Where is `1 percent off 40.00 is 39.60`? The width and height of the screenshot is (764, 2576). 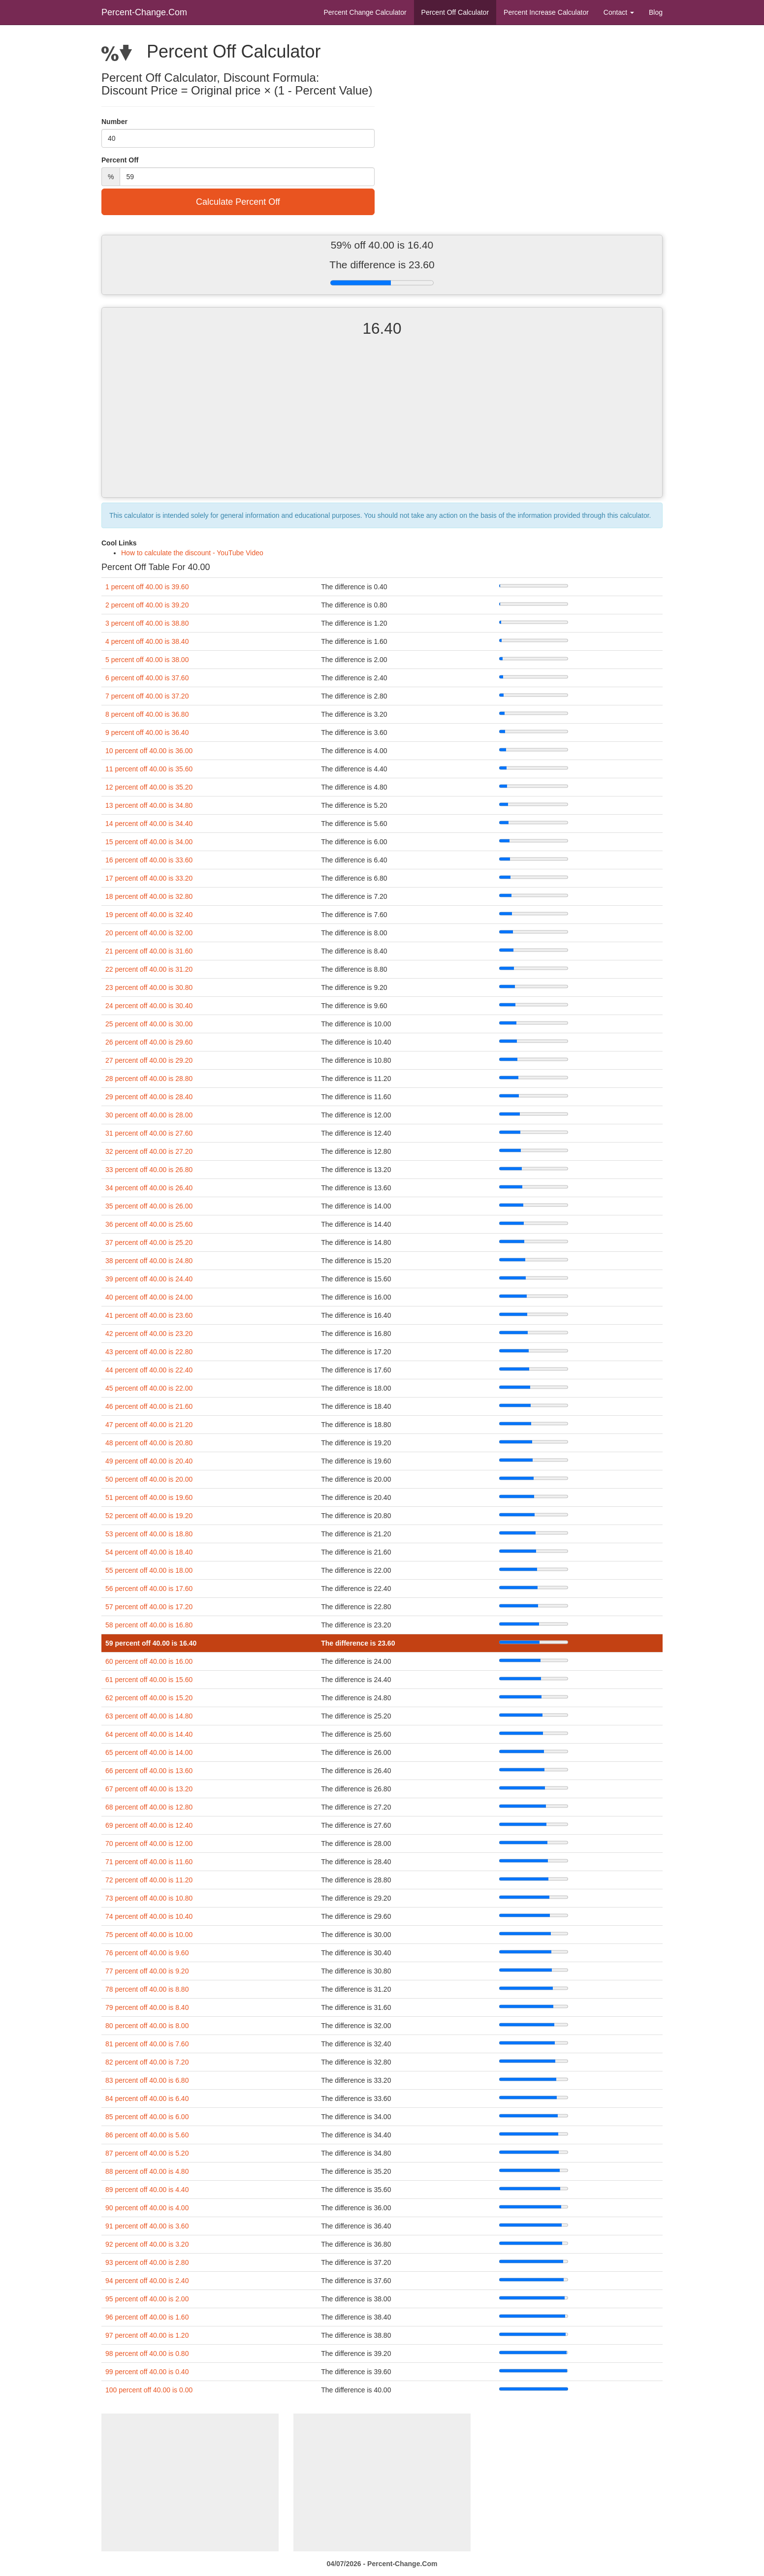
1 percent off 40.00 is 39.60 is located at coordinates (147, 587).